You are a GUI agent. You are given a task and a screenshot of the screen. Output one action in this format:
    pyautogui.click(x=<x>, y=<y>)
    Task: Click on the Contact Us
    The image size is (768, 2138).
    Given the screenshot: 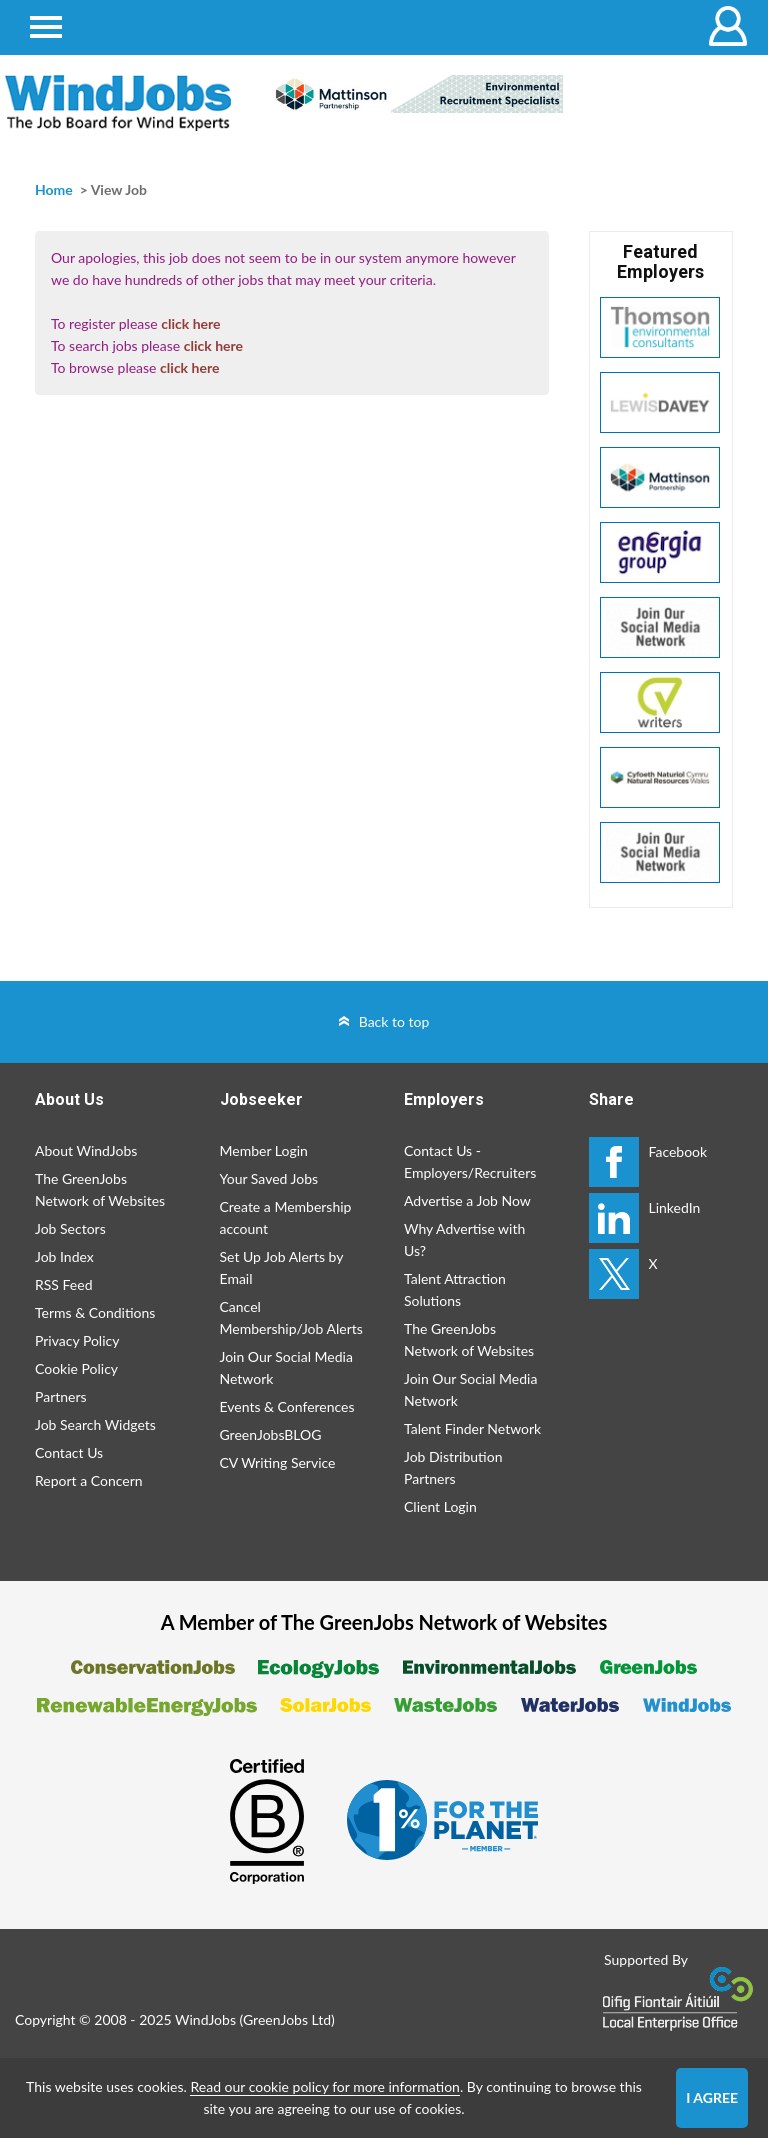 What is the action you would take?
    pyautogui.click(x=69, y=1452)
    